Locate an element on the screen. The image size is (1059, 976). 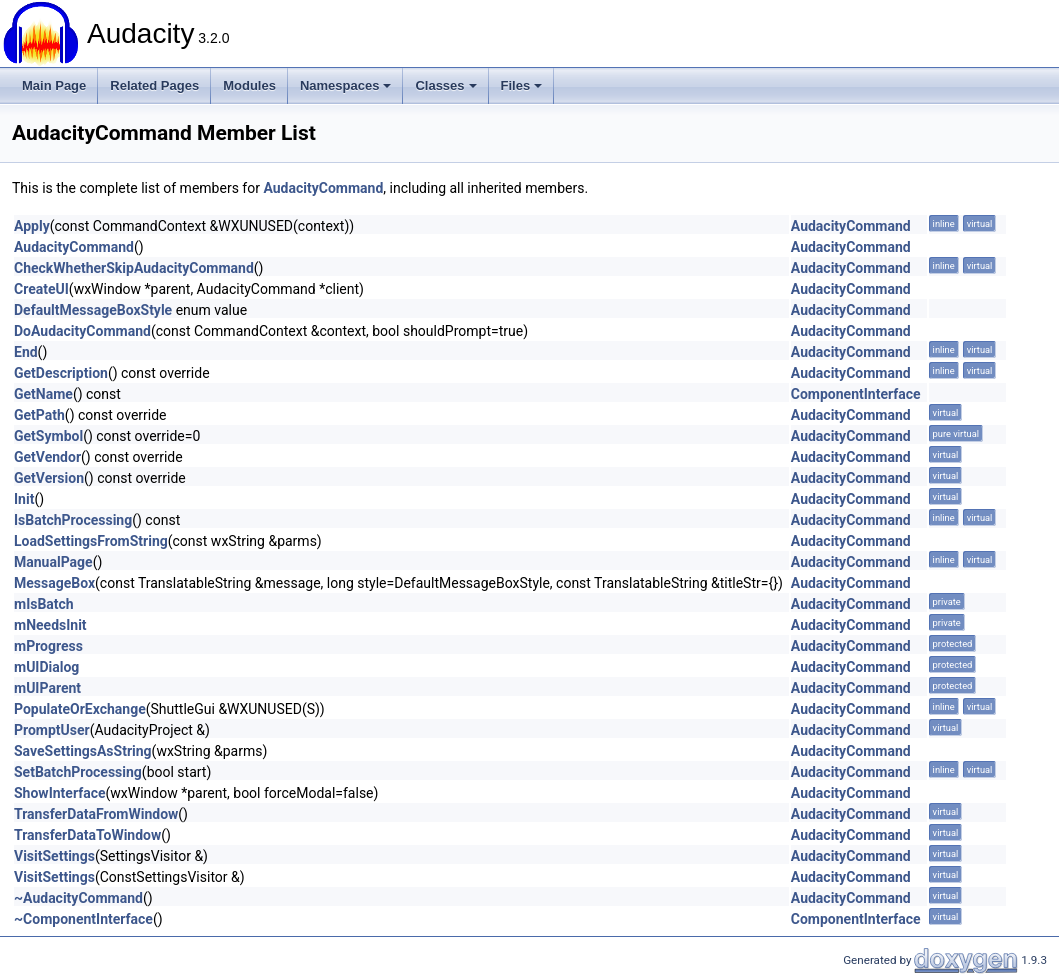
VisitSettings is located at coordinates (54, 856).